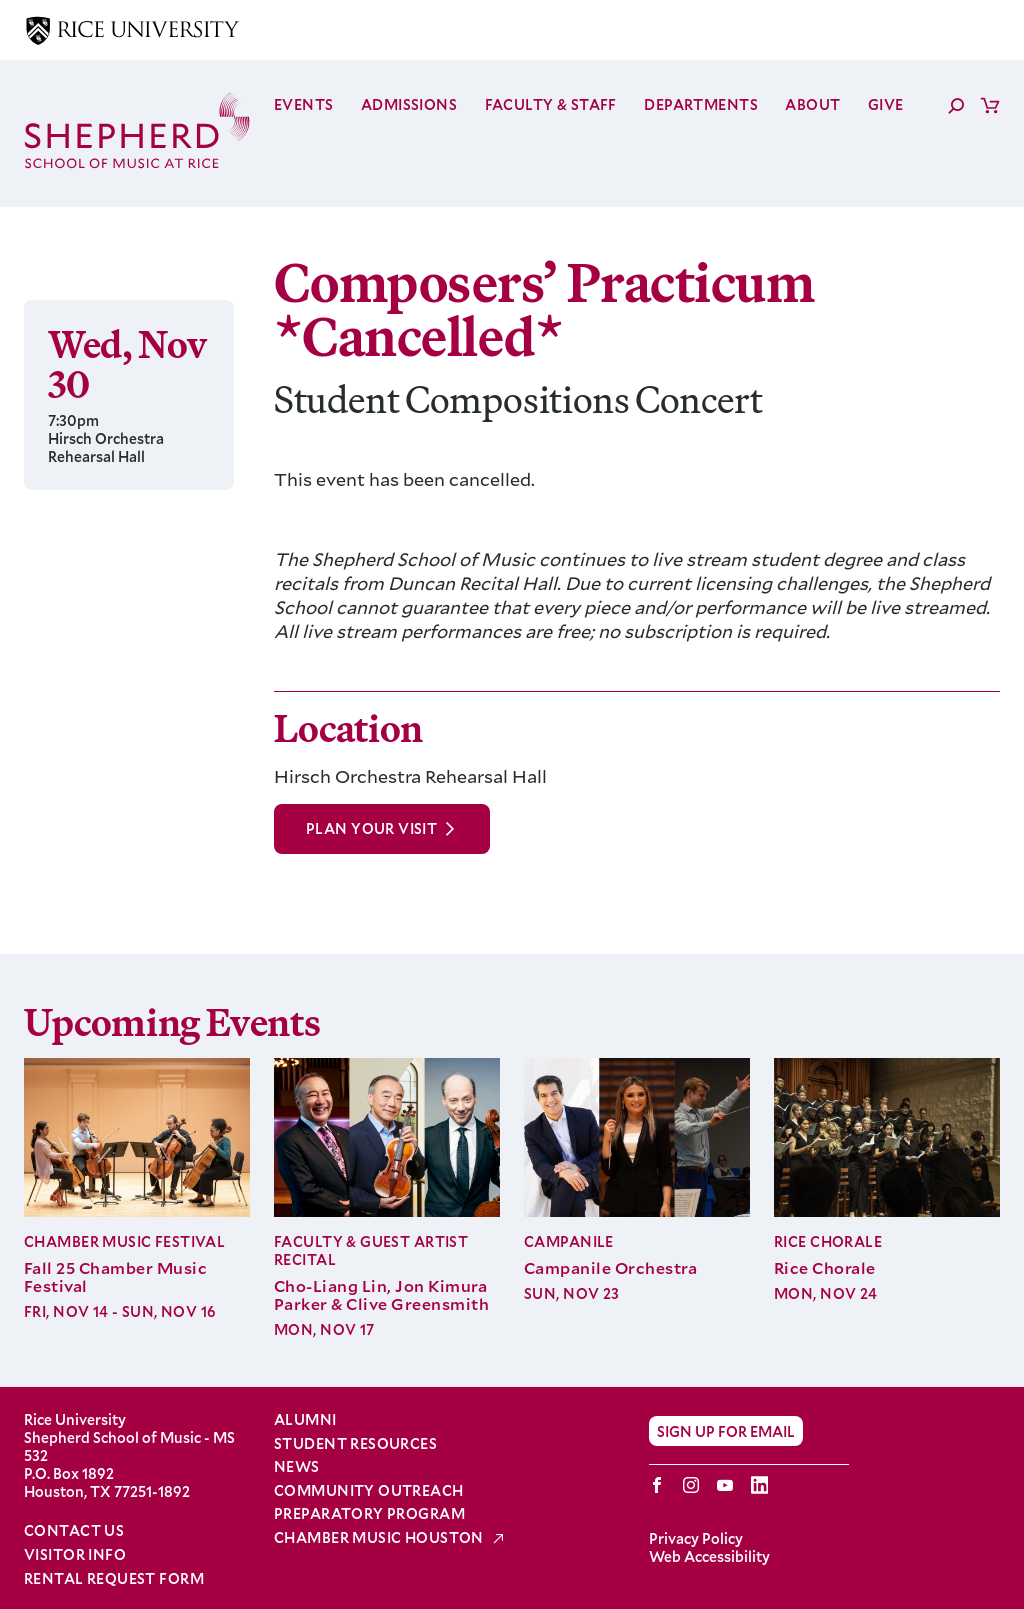  What do you see at coordinates (701, 104) in the screenshot?
I see `Departments` at bounding box center [701, 104].